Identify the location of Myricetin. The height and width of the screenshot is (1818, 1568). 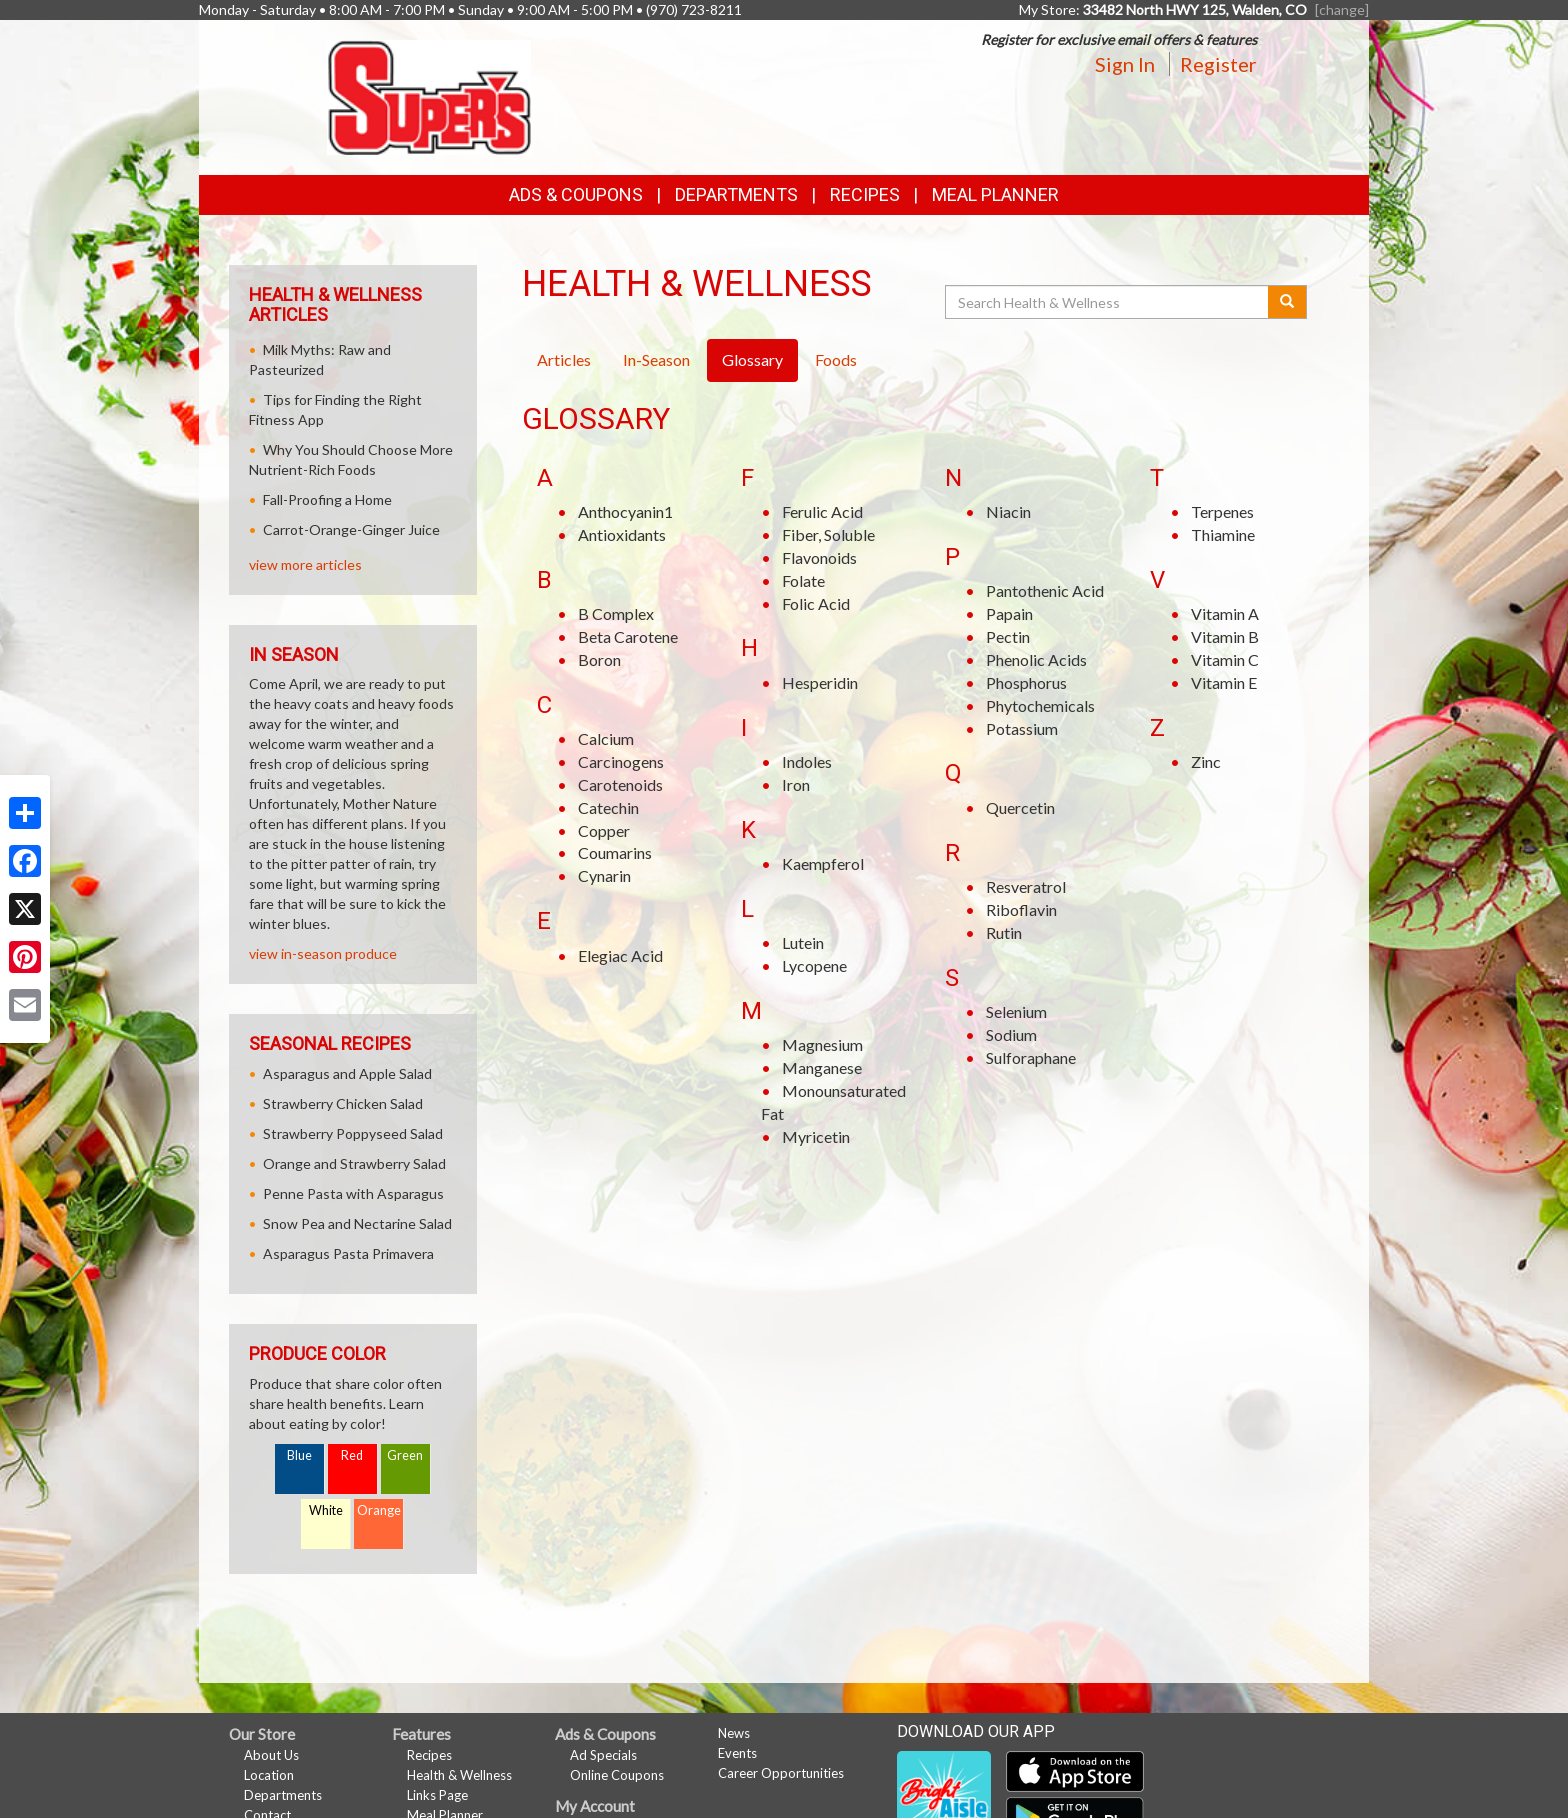
(816, 1136).